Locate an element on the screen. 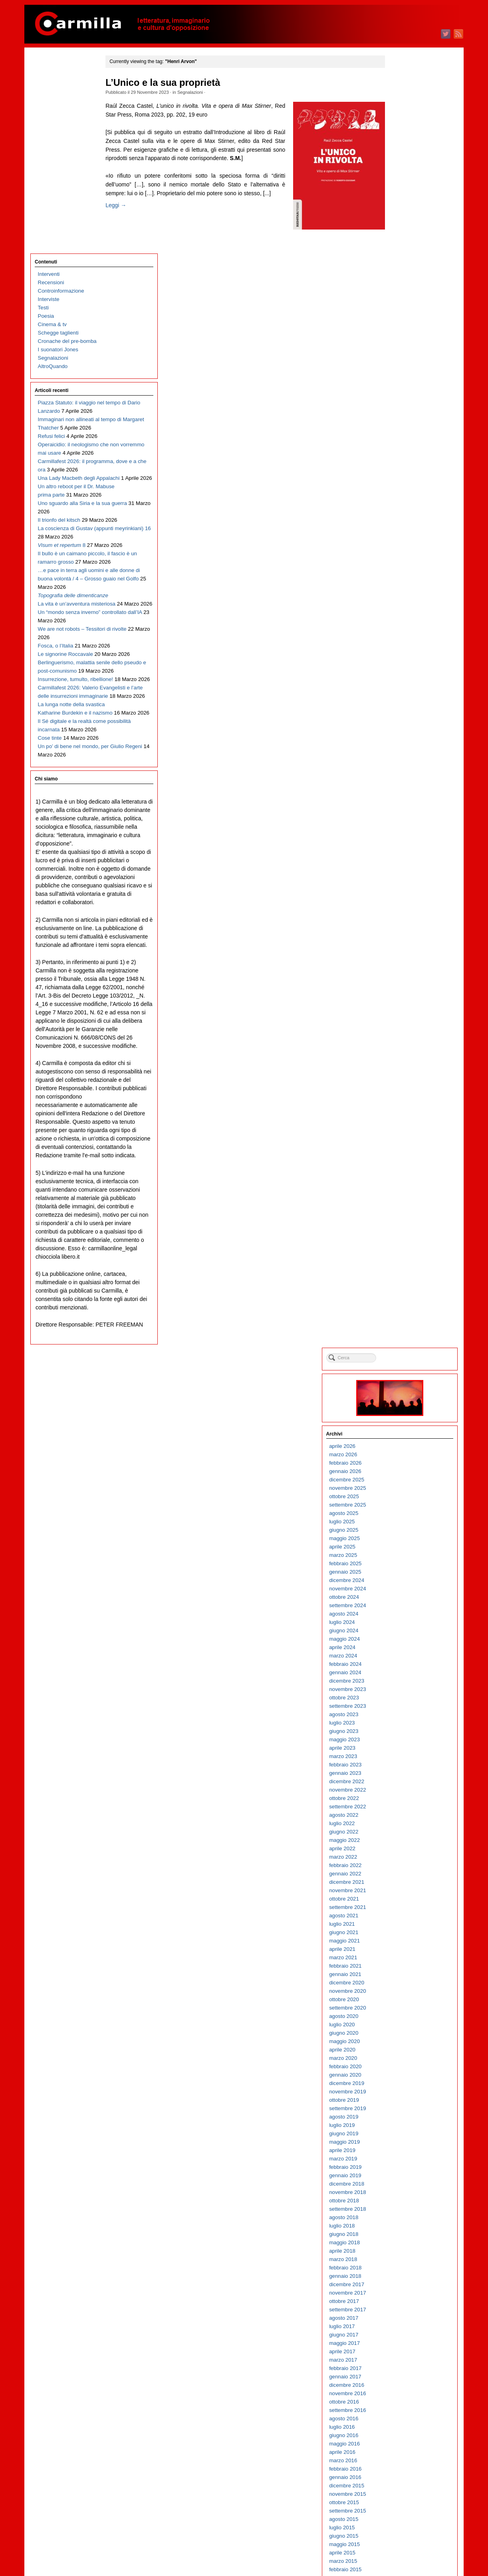 This screenshot has height=2576, width=488. novembre 2009 is located at coordinates (405, 1807).